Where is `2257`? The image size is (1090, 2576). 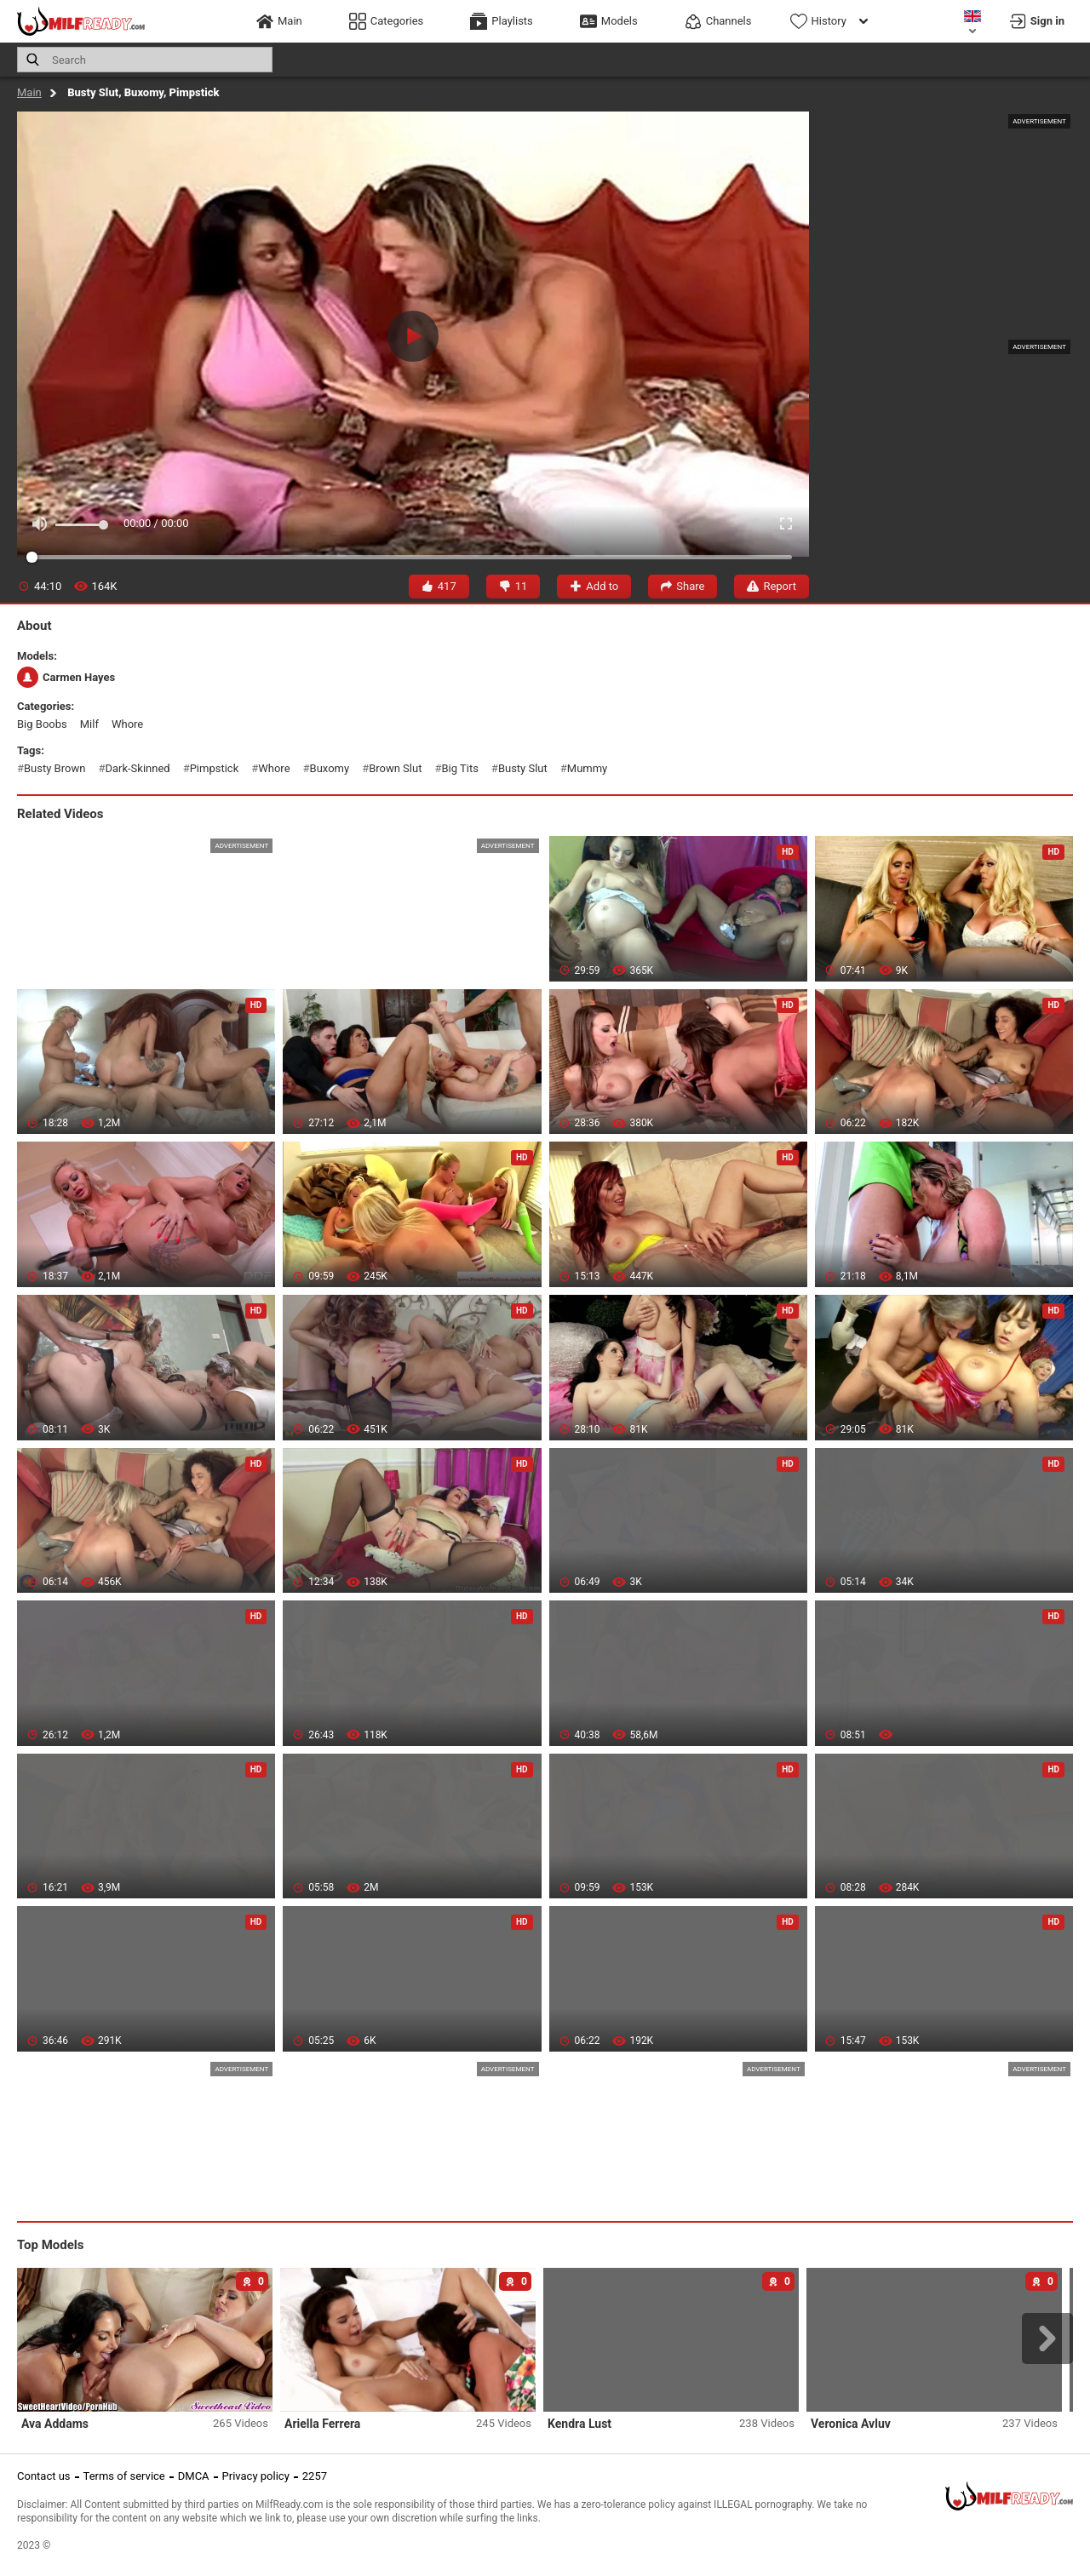
2257 is located at coordinates (314, 2476).